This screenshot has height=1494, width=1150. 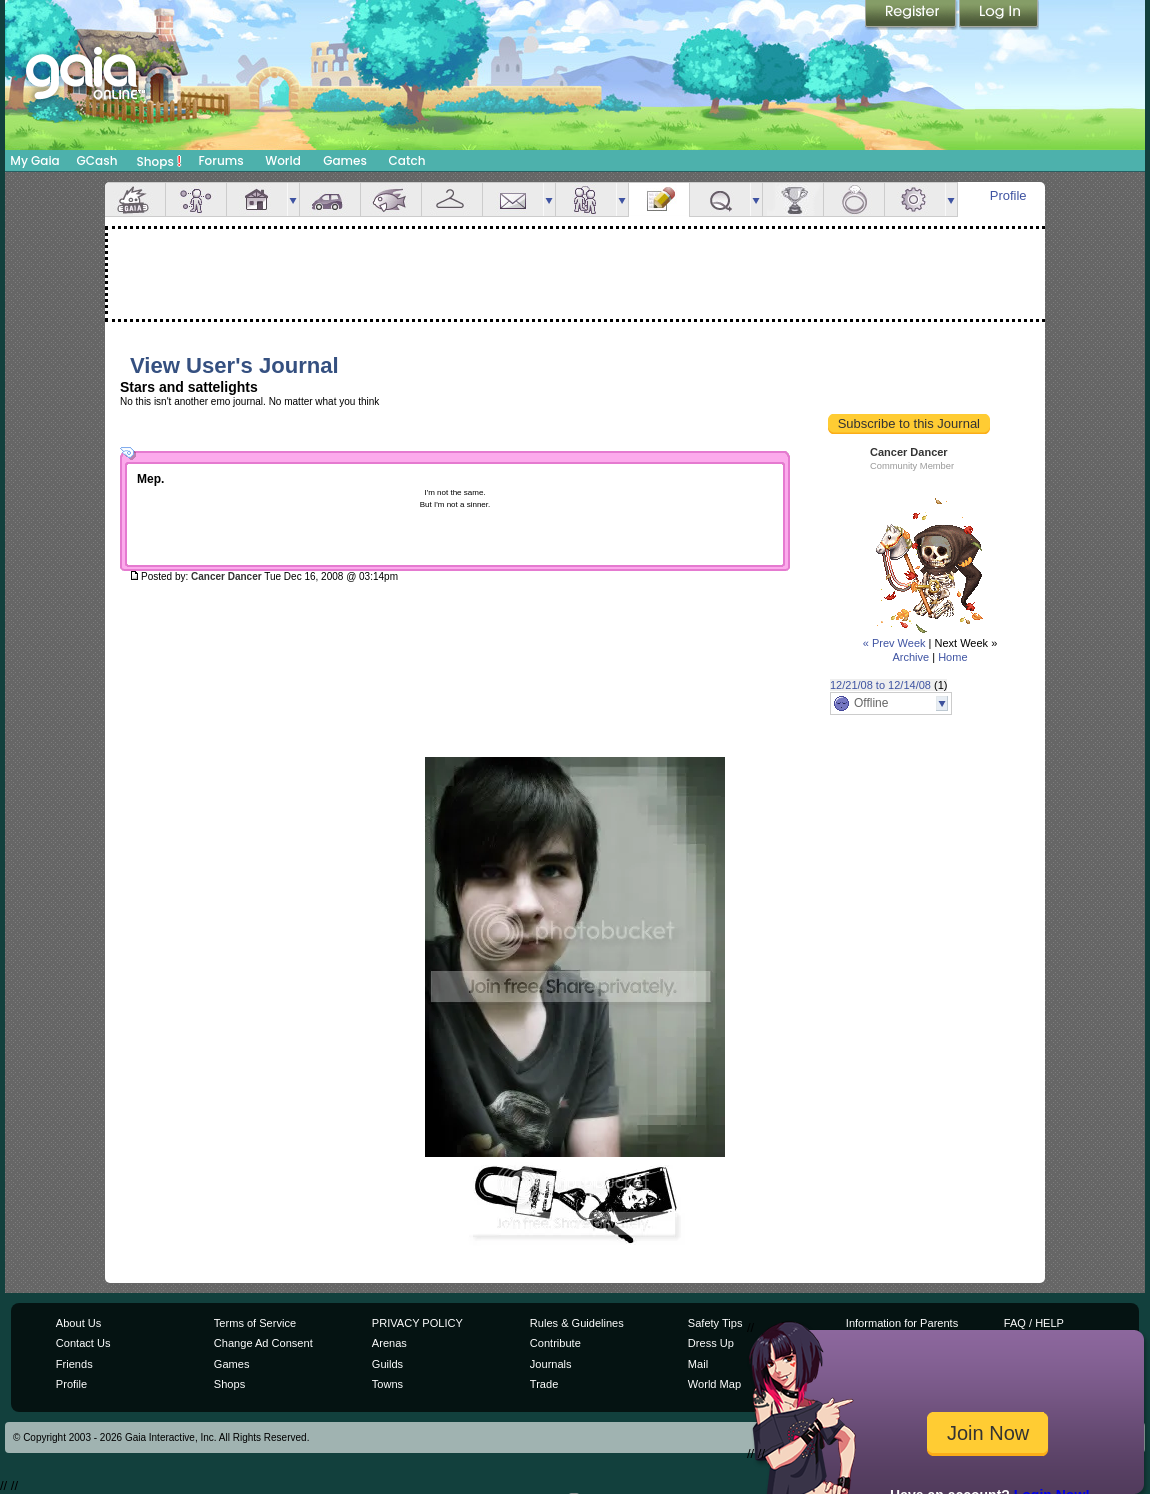 I want to click on Settings, so click(x=915, y=199).